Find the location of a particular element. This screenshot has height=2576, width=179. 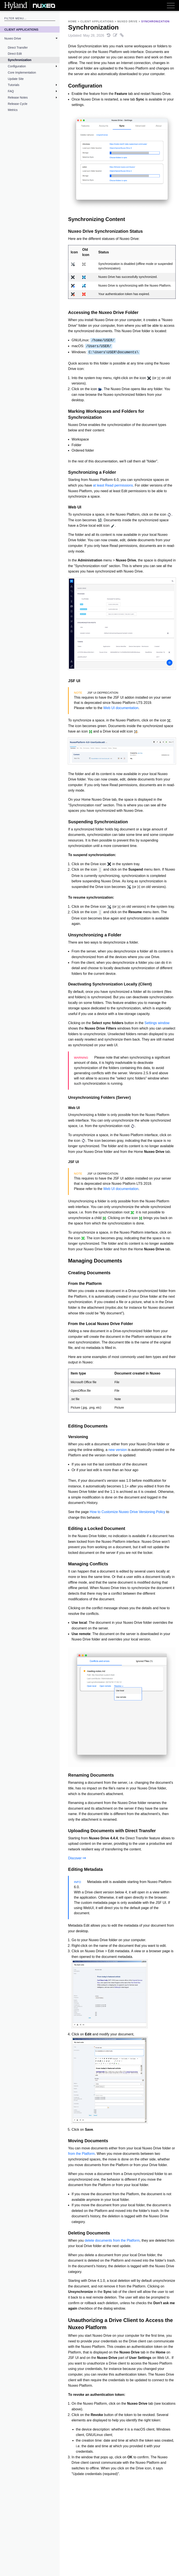

Core Implementation is located at coordinates (22, 72).